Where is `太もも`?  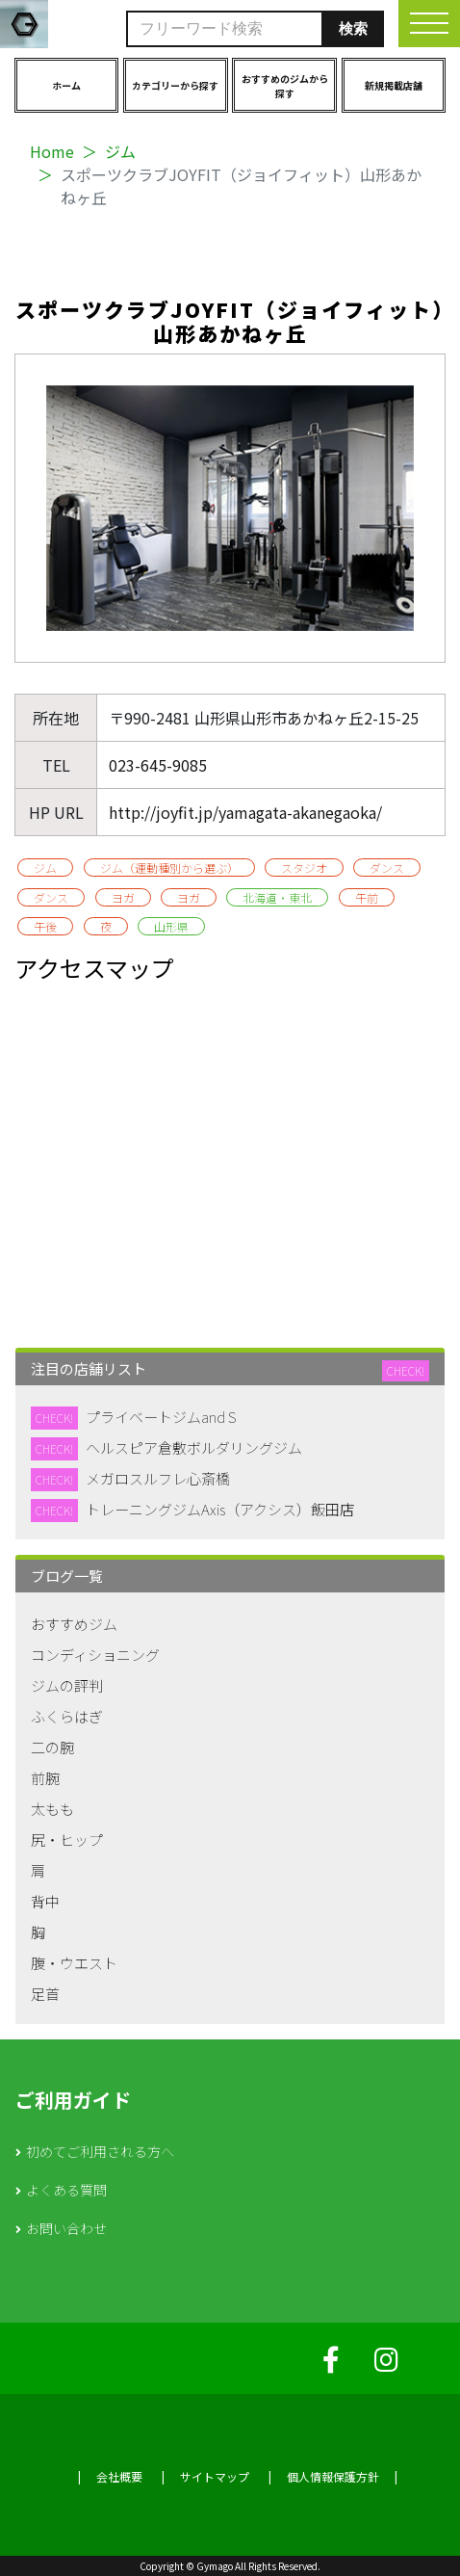
太もも is located at coordinates (52, 1809).